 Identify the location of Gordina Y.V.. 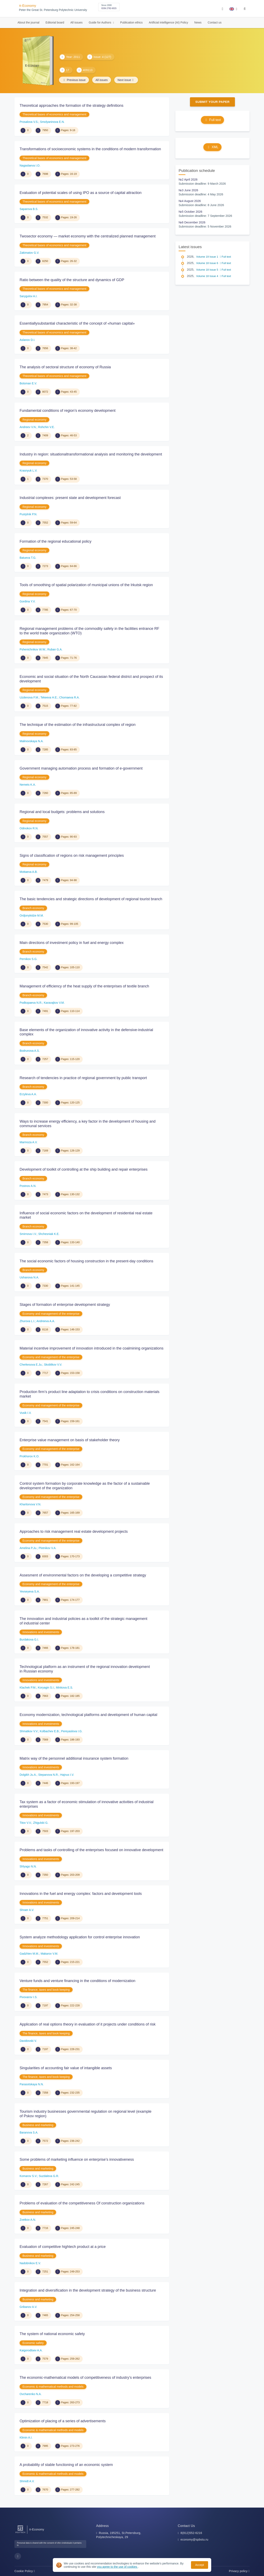
(27, 601).